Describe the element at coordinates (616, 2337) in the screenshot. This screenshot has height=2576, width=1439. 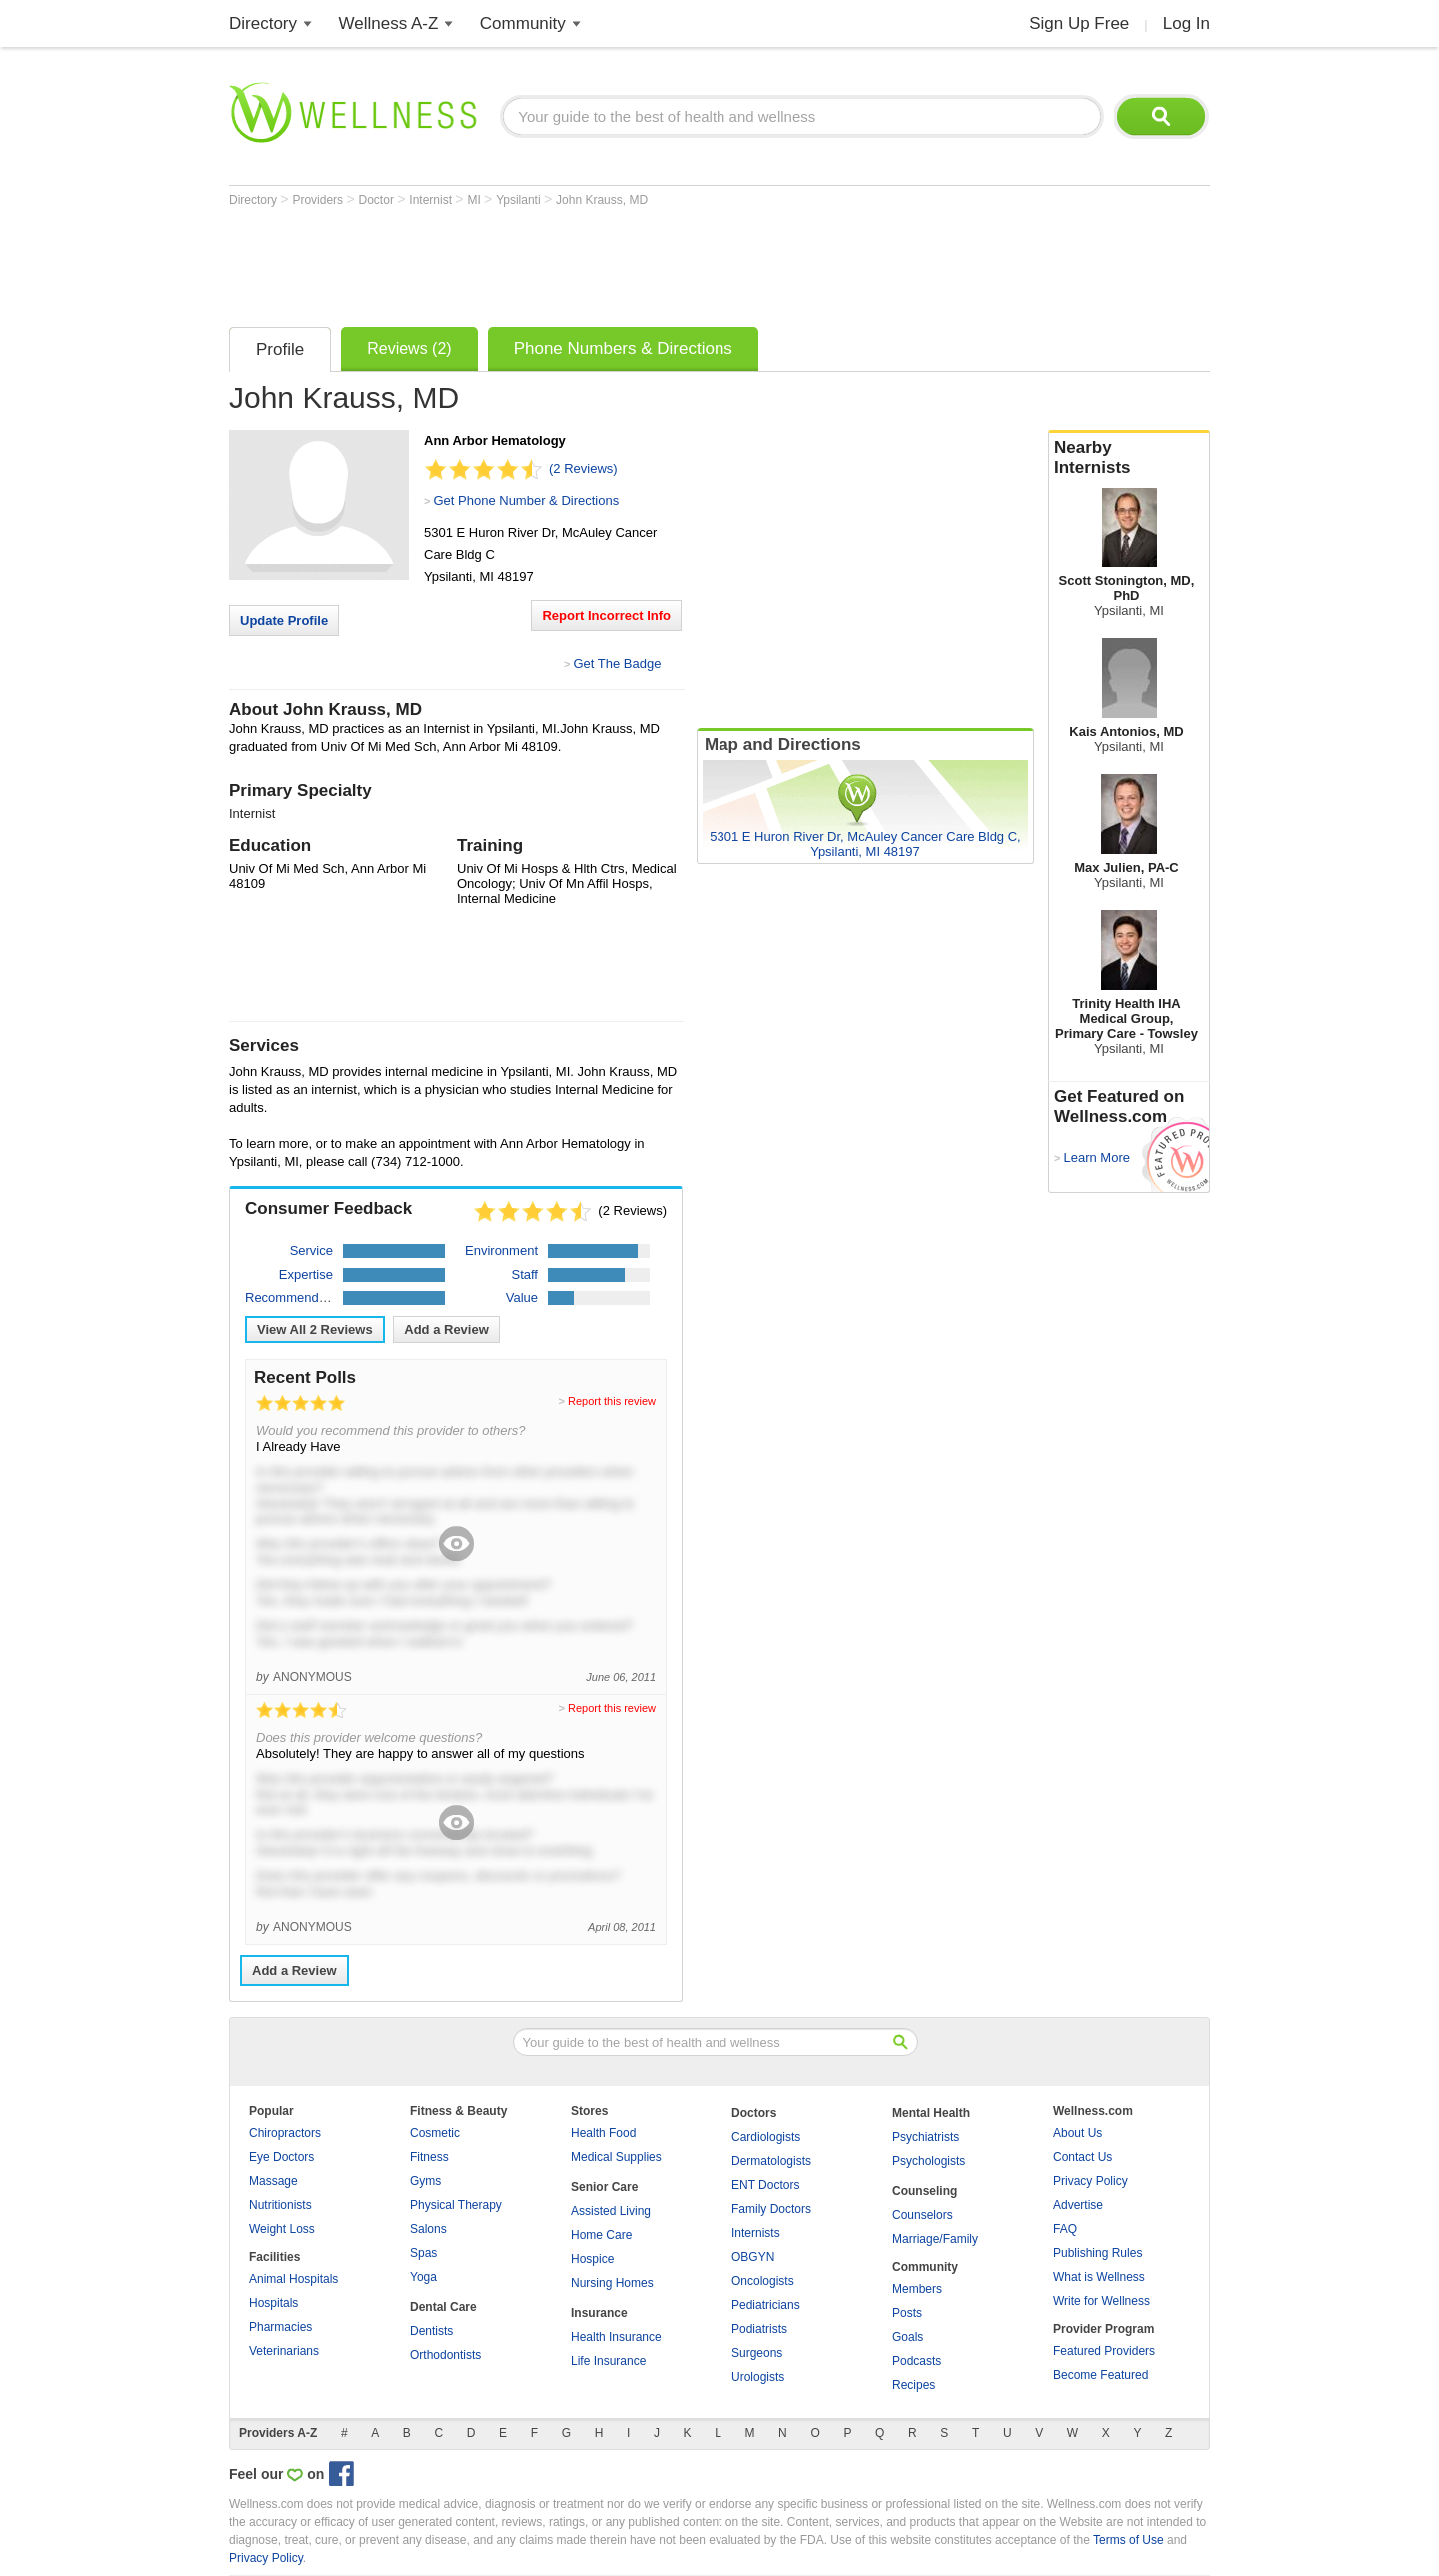
I see `Health Insurance` at that location.